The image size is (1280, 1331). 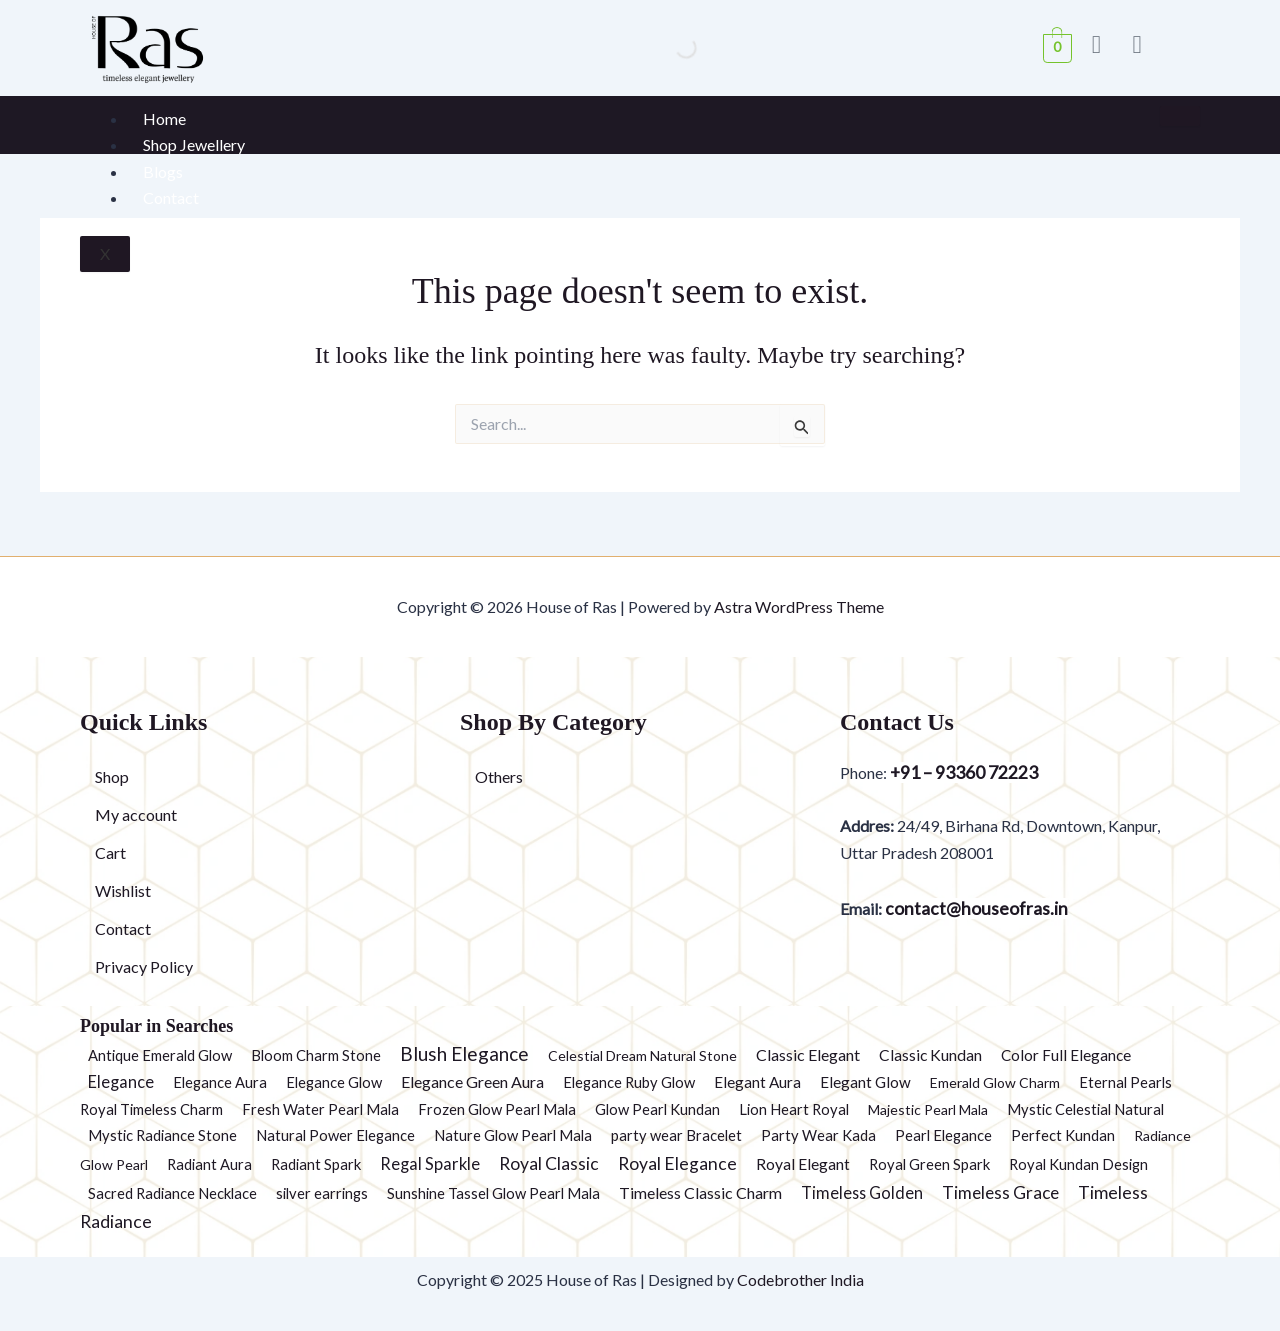 I want to click on Mystic Celestial Natural [Mystic Celestial Natural (2 products)], so click(x=1085, y=1109).